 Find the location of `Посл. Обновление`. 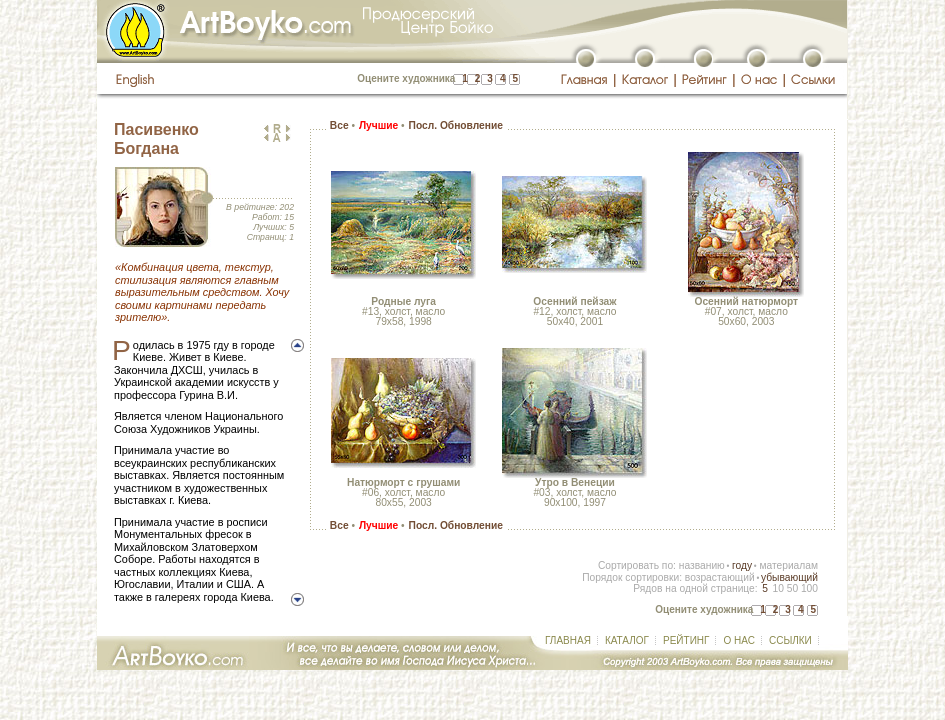

Посл. Обновление is located at coordinates (456, 125).